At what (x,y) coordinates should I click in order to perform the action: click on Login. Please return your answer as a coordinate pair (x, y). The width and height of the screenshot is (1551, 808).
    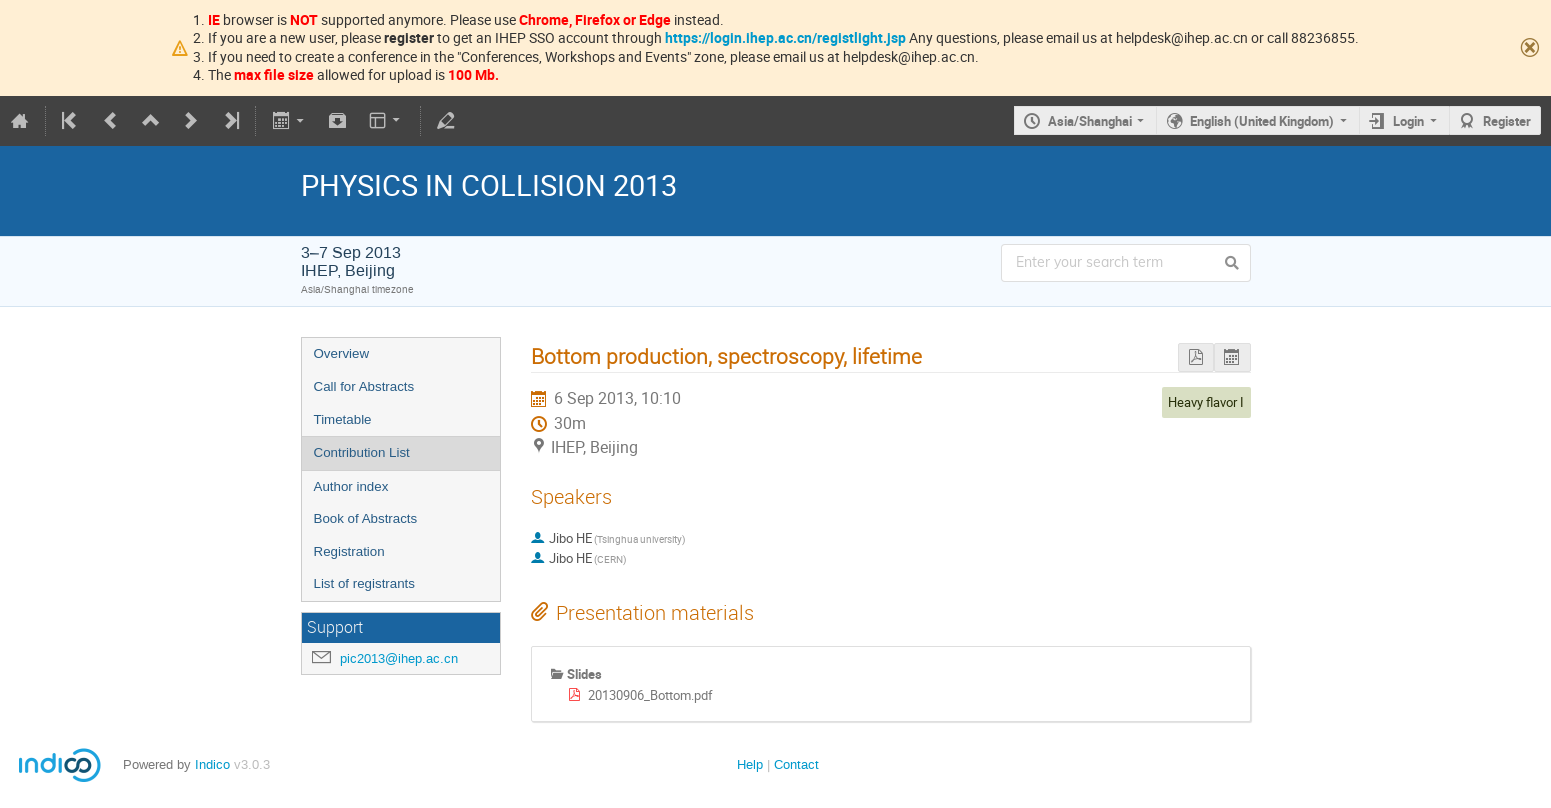
    Looking at the image, I should click on (1408, 121).